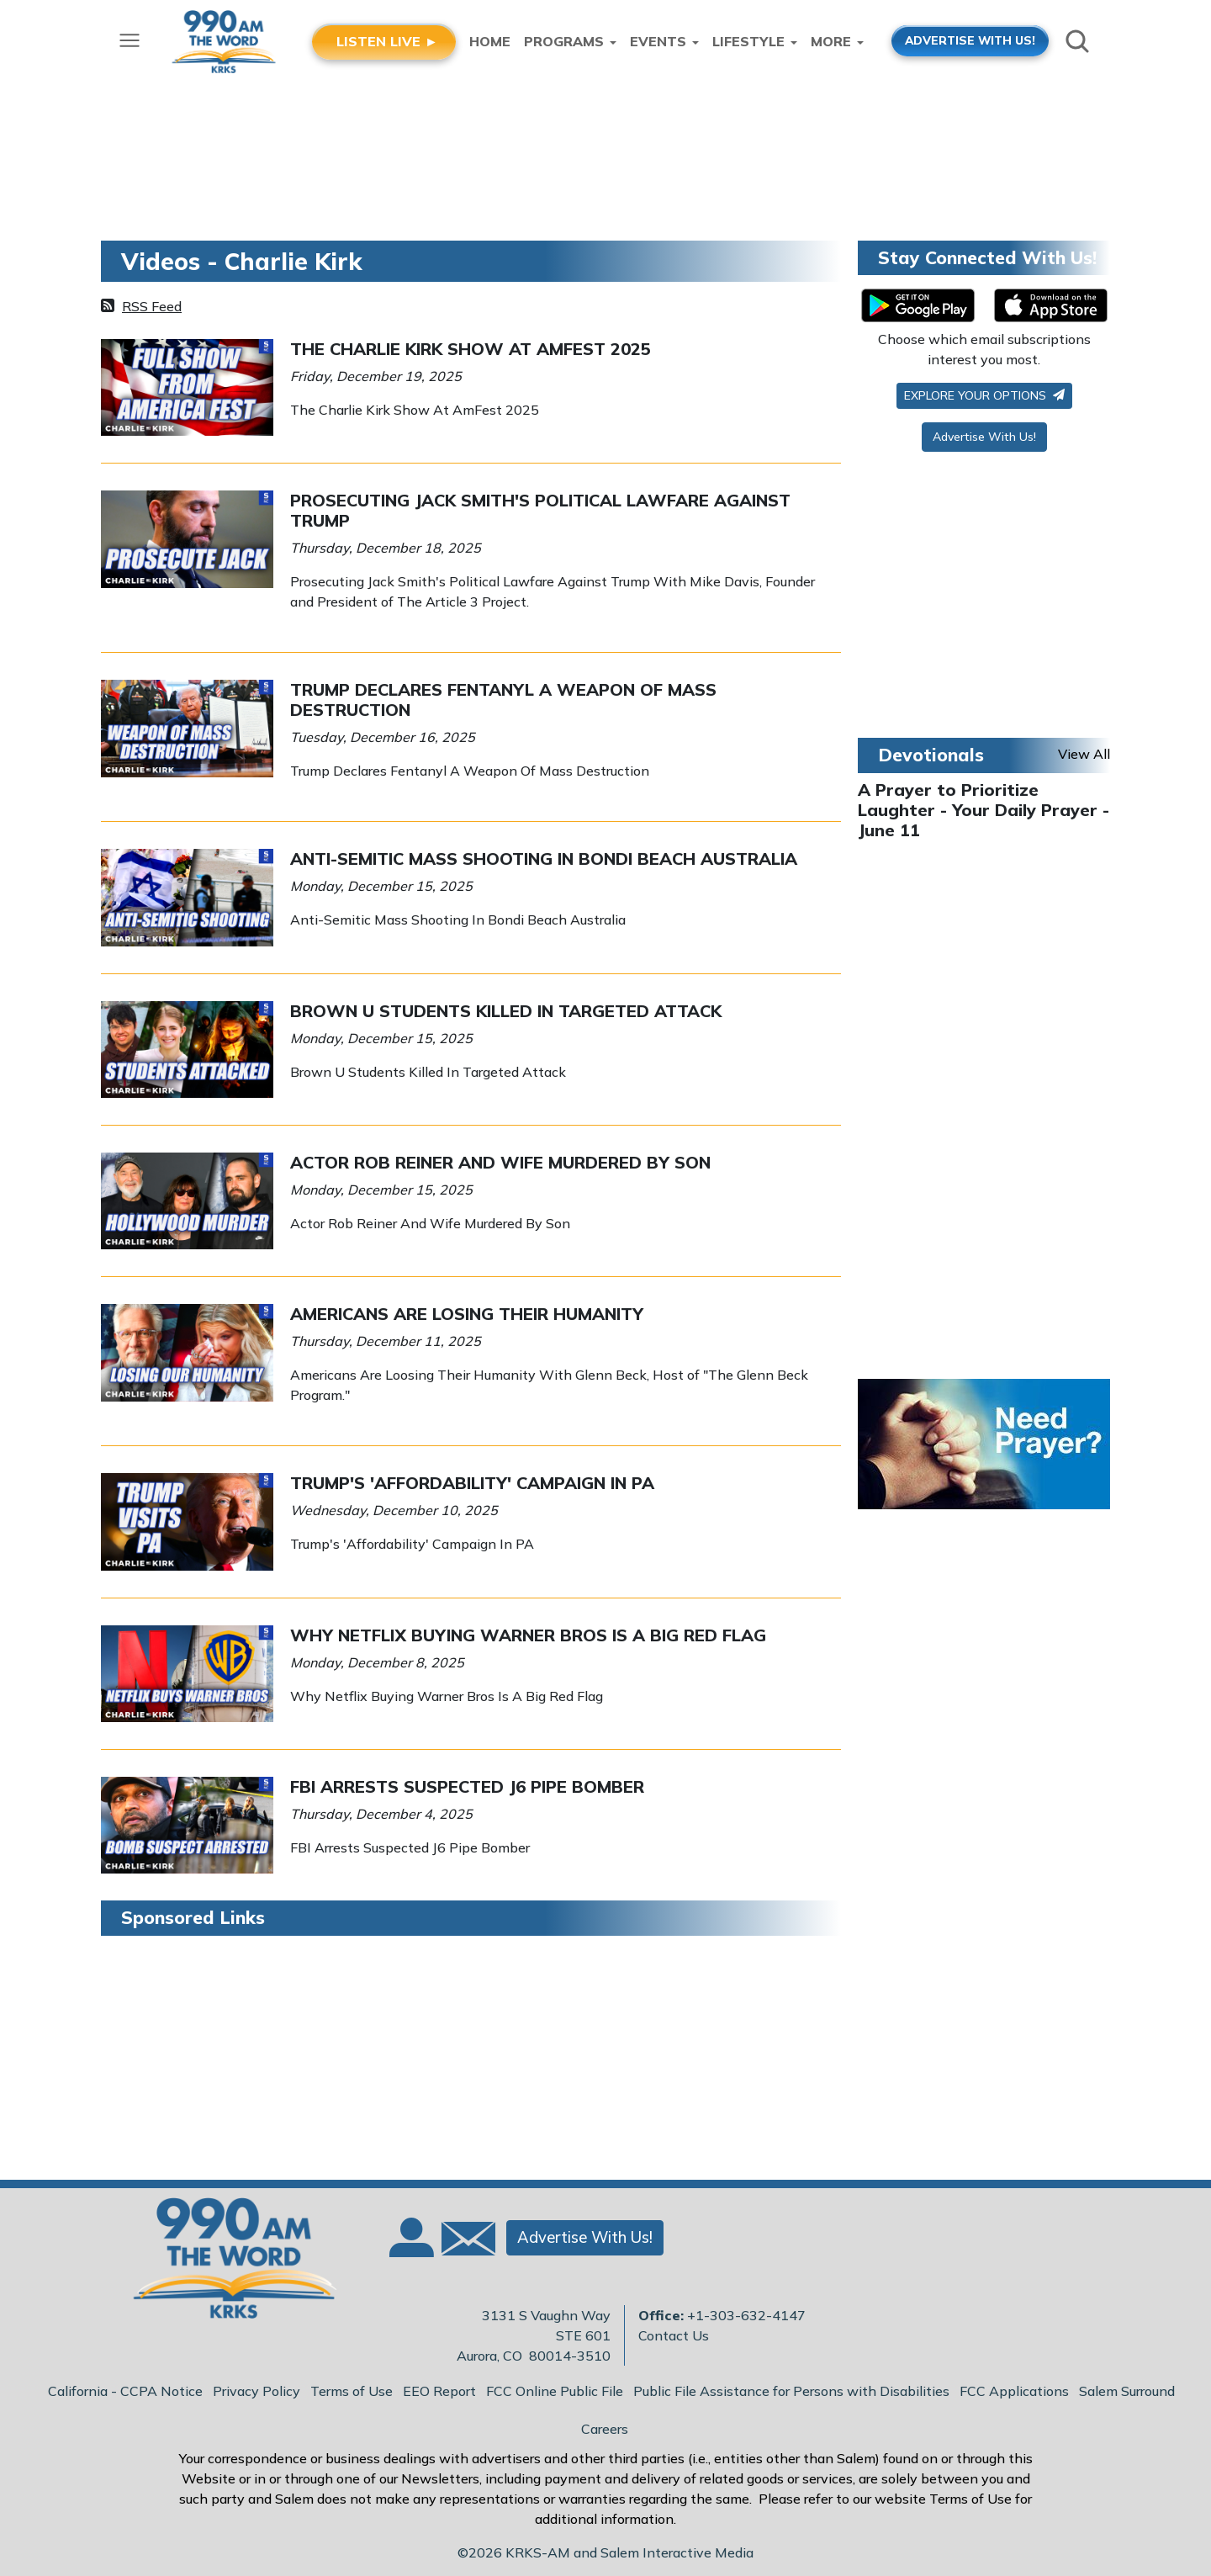  I want to click on FCC Online Public File, so click(554, 2391).